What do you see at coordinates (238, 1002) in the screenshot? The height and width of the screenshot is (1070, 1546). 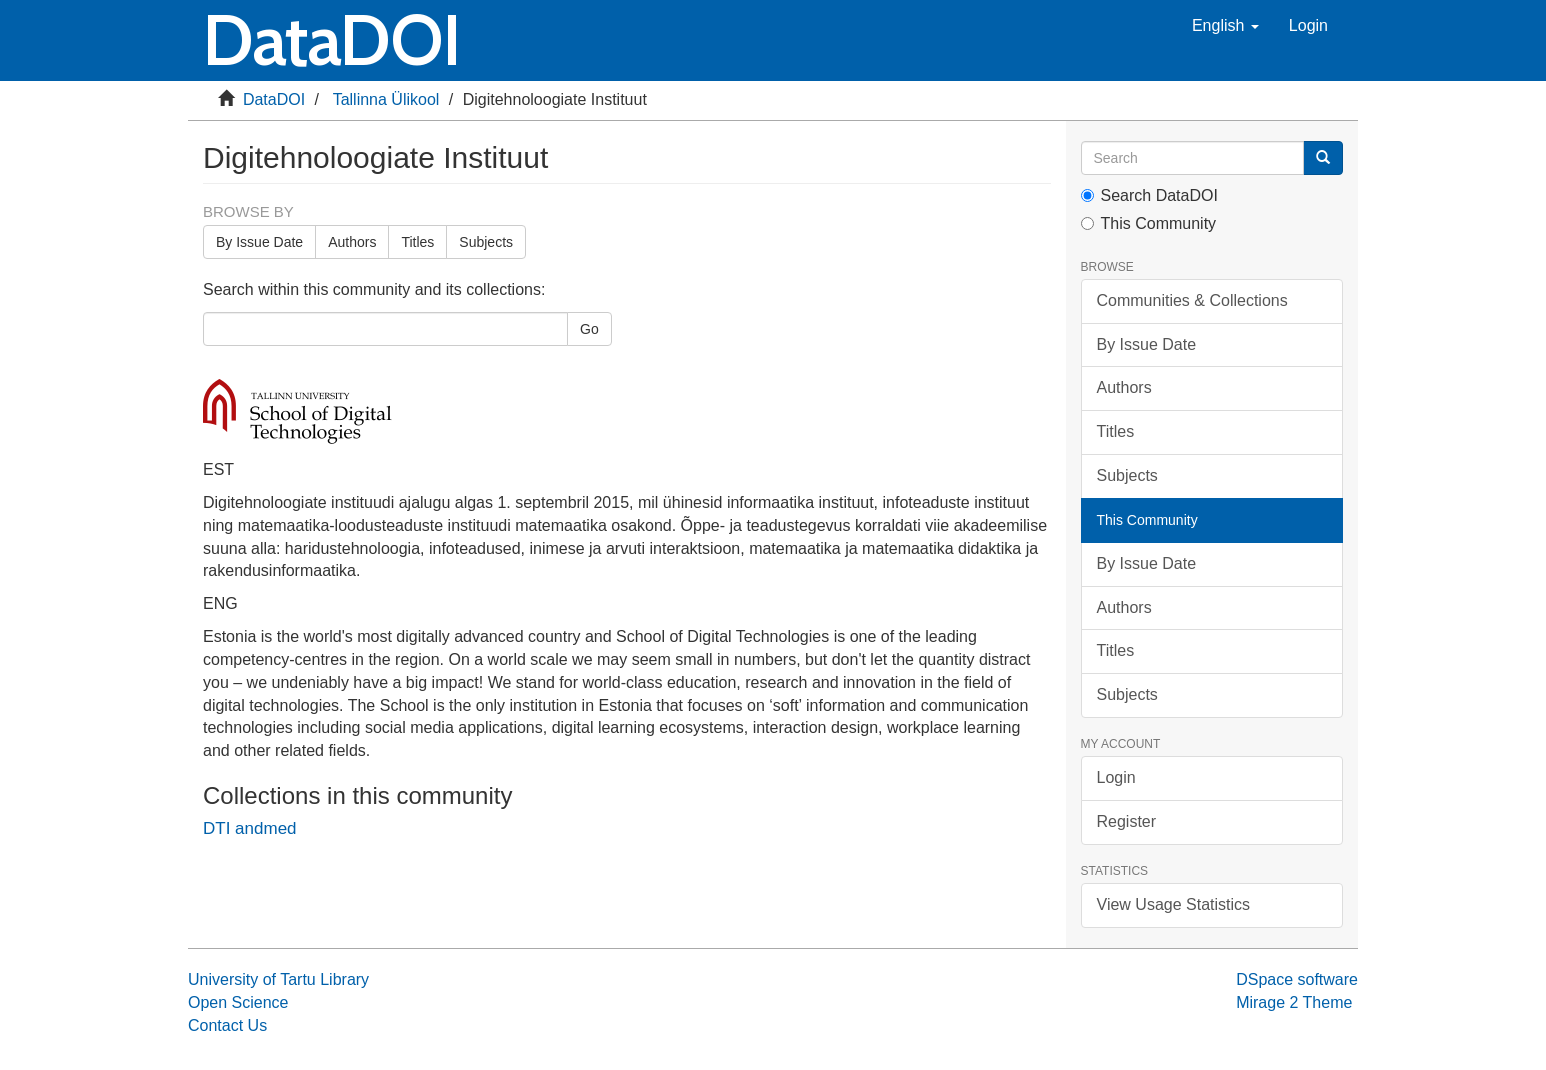 I see `Open Science` at bounding box center [238, 1002].